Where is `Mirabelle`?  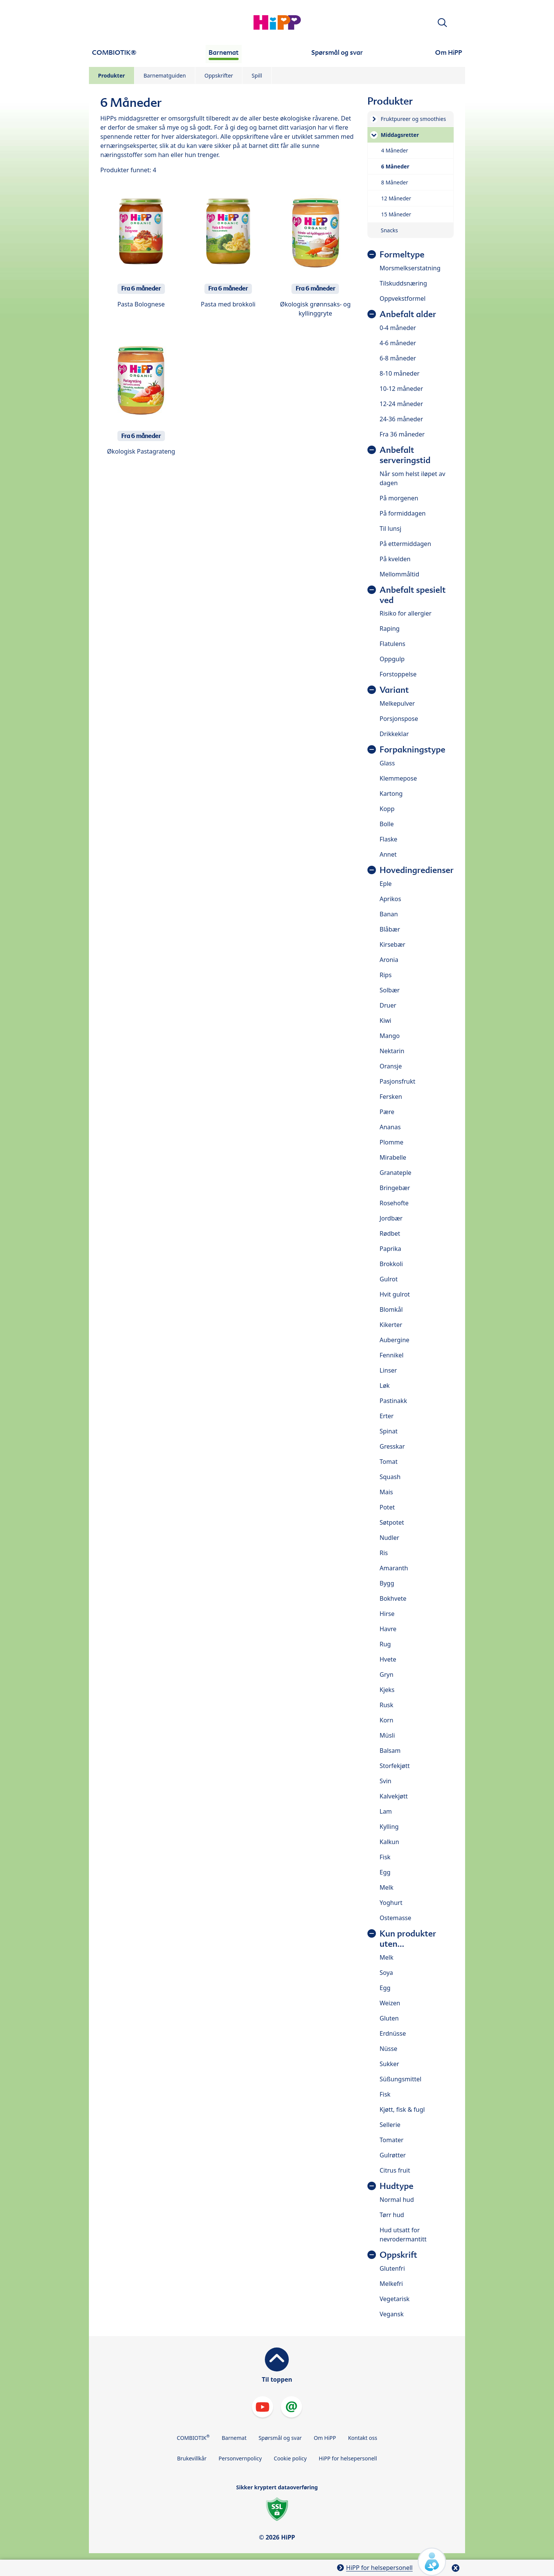
Mirabelle is located at coordinates (393, 1157).